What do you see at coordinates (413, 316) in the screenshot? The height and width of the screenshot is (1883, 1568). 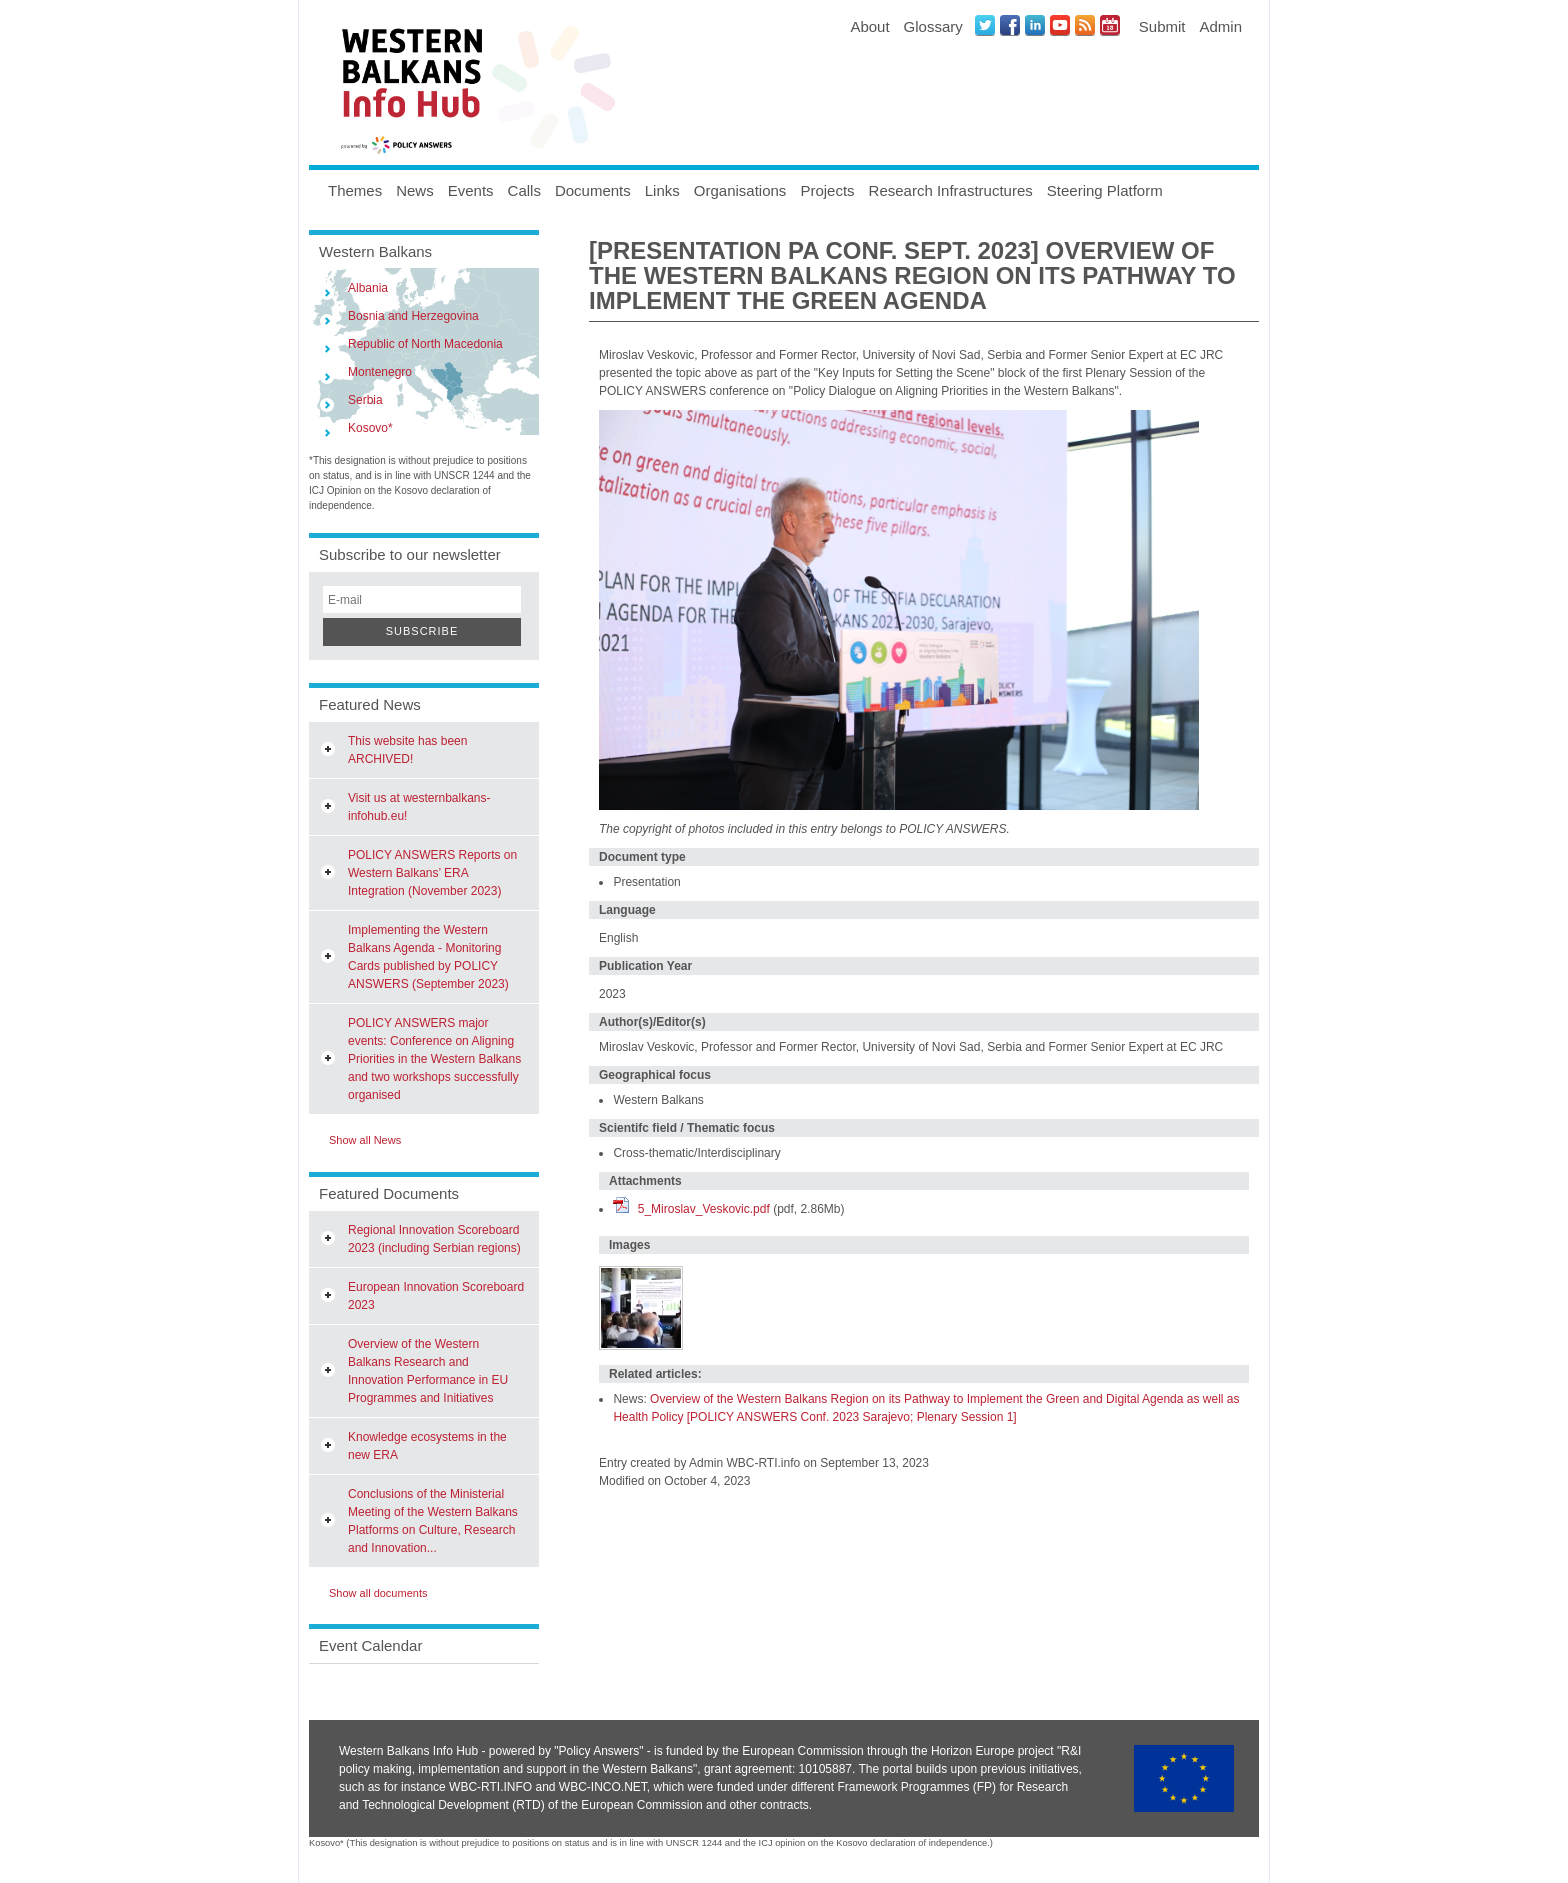 I see `Bosnia and Herzegovina` at bounding box center [413, 316].